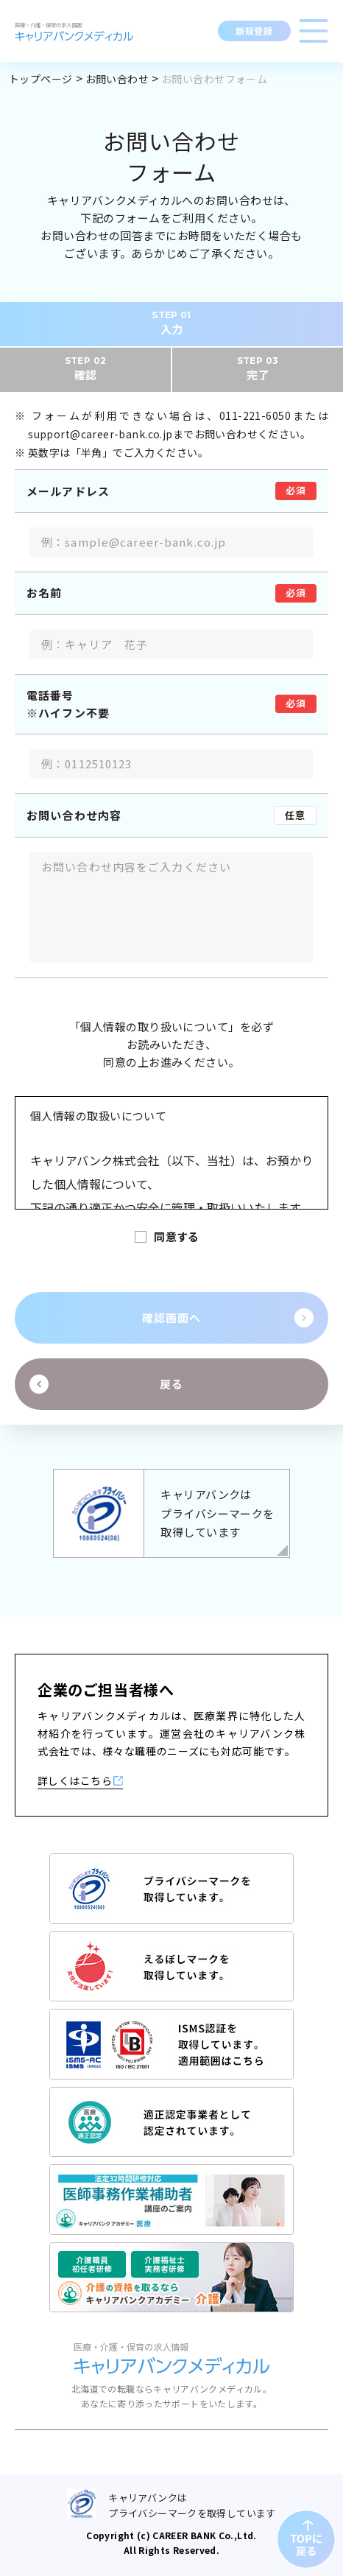 The image size is (343, 2576). What do you see at coordinates (80, 1780) in the screenshot?
I see `詳しくはこちら` at bounding box center [80, 1780].